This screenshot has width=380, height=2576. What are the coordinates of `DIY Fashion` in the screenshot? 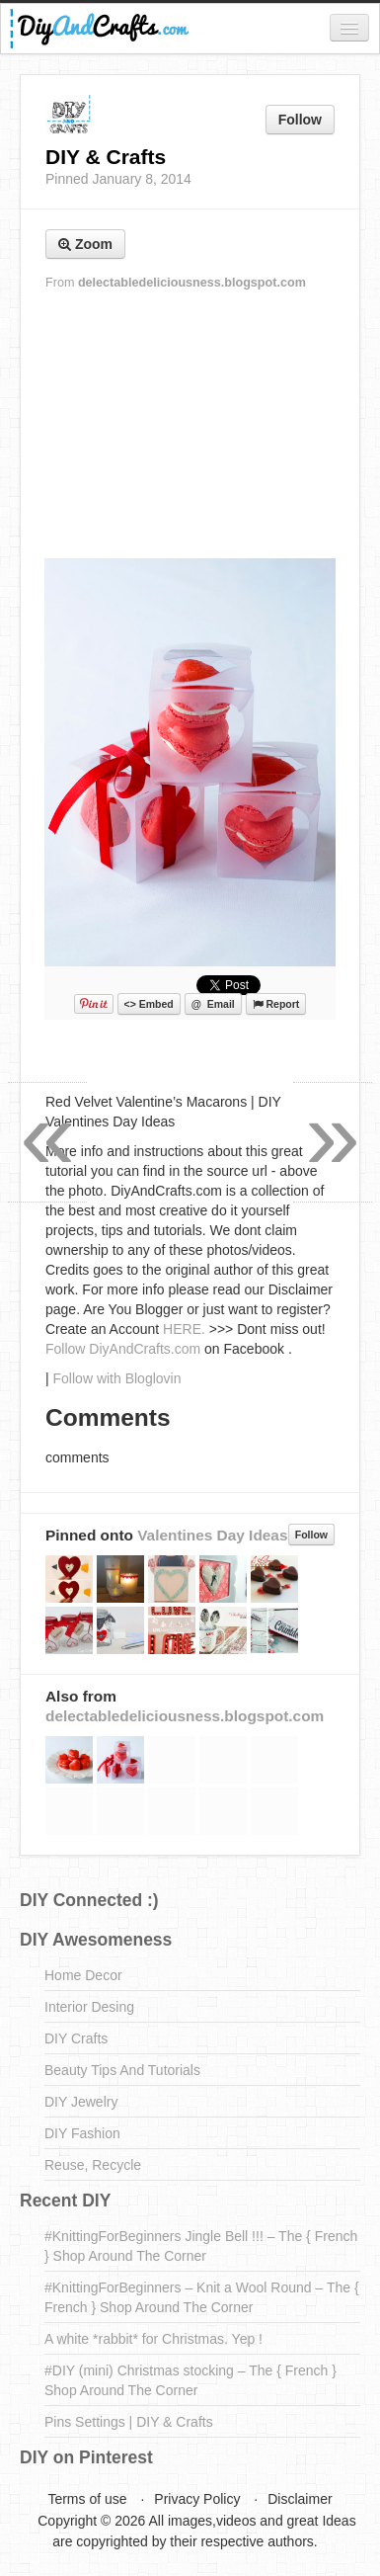 It's located at (82, 2133).